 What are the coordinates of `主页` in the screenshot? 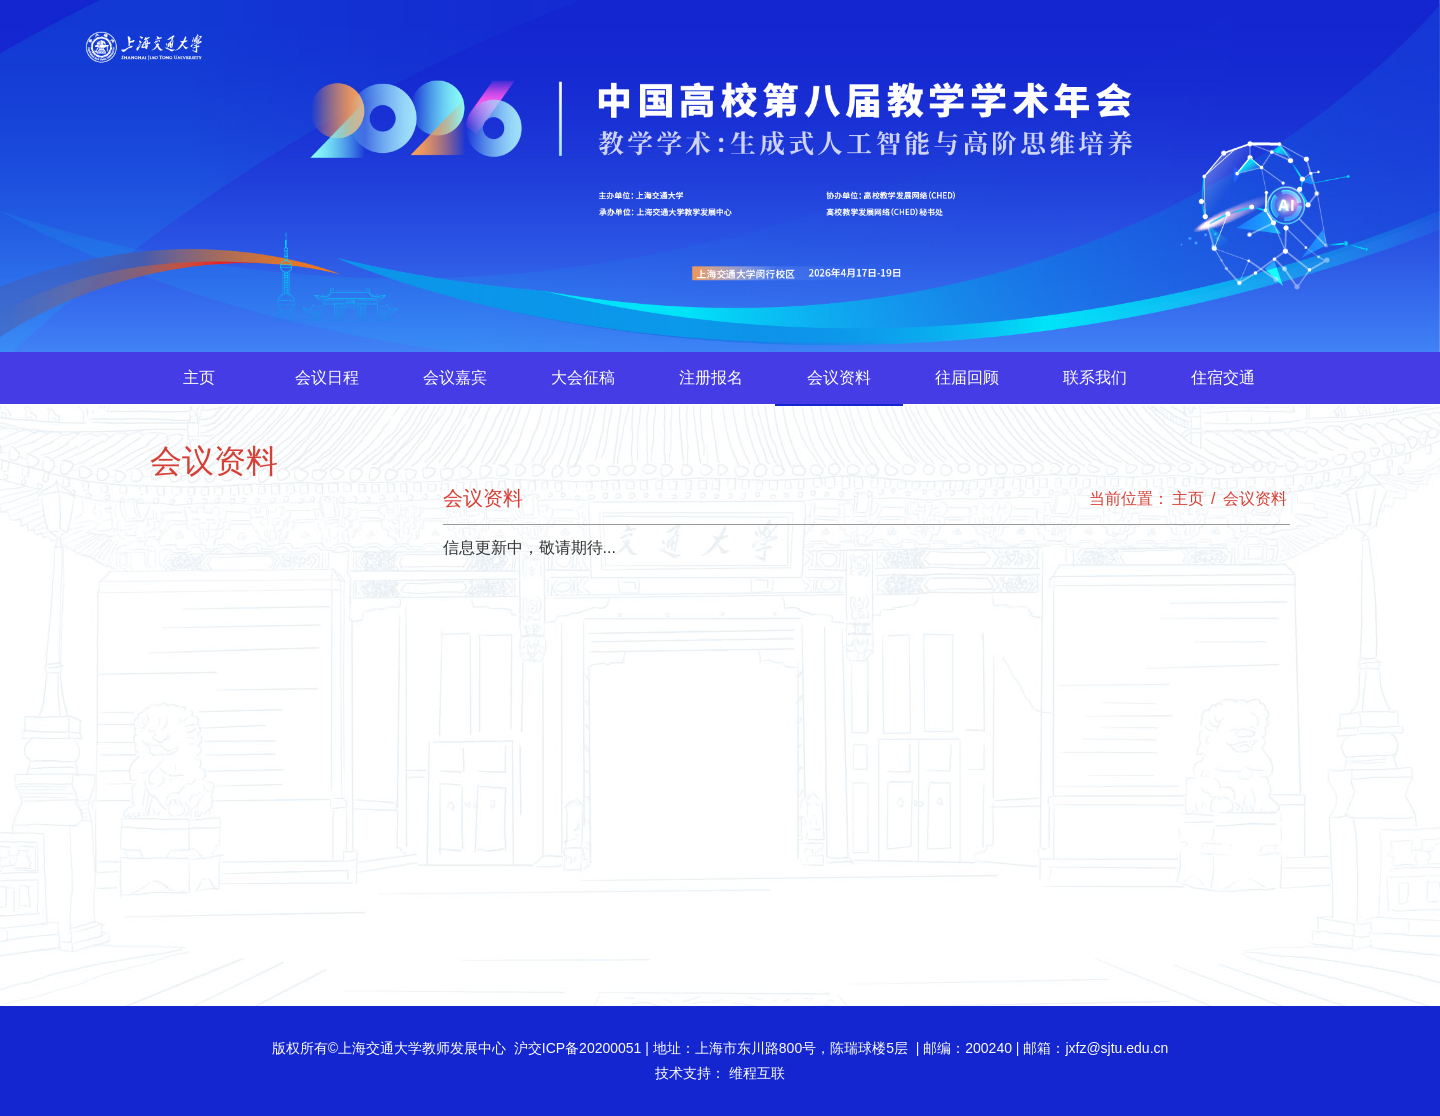 It's located at (199, 377).